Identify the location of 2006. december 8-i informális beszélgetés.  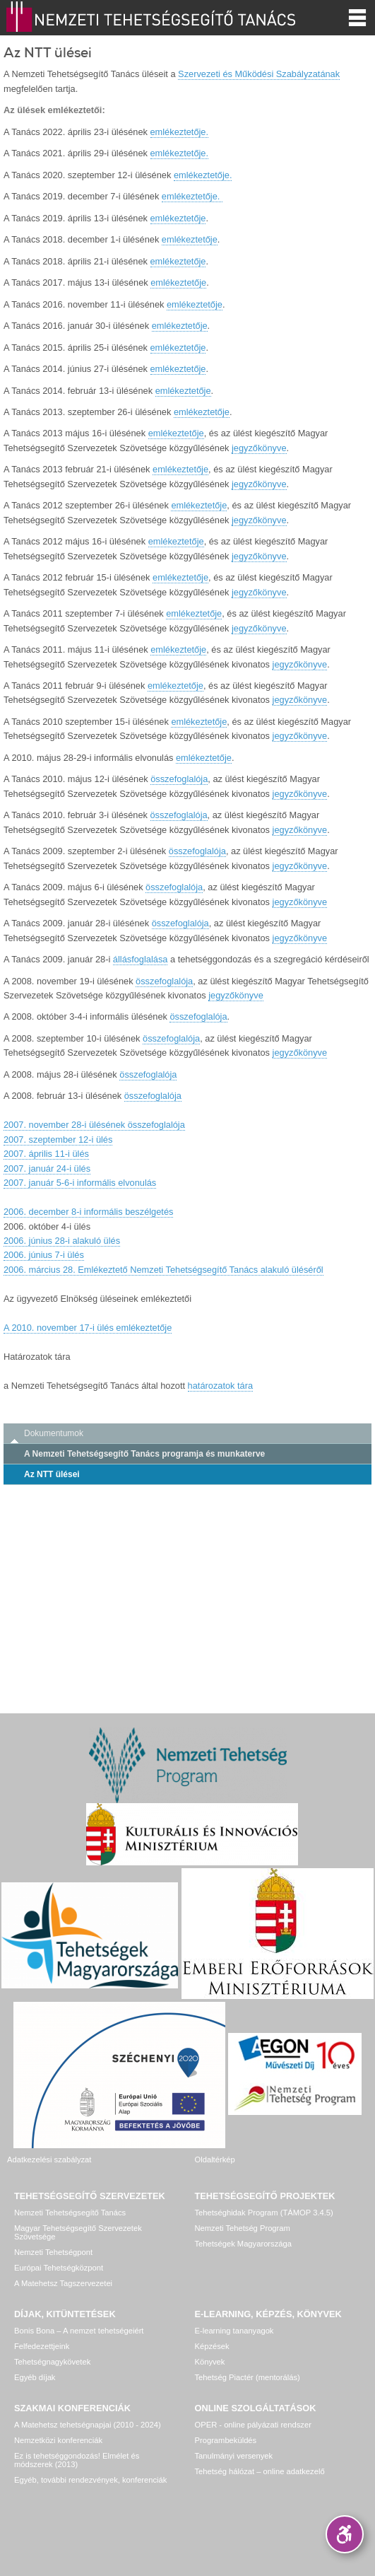
(88, 1211).